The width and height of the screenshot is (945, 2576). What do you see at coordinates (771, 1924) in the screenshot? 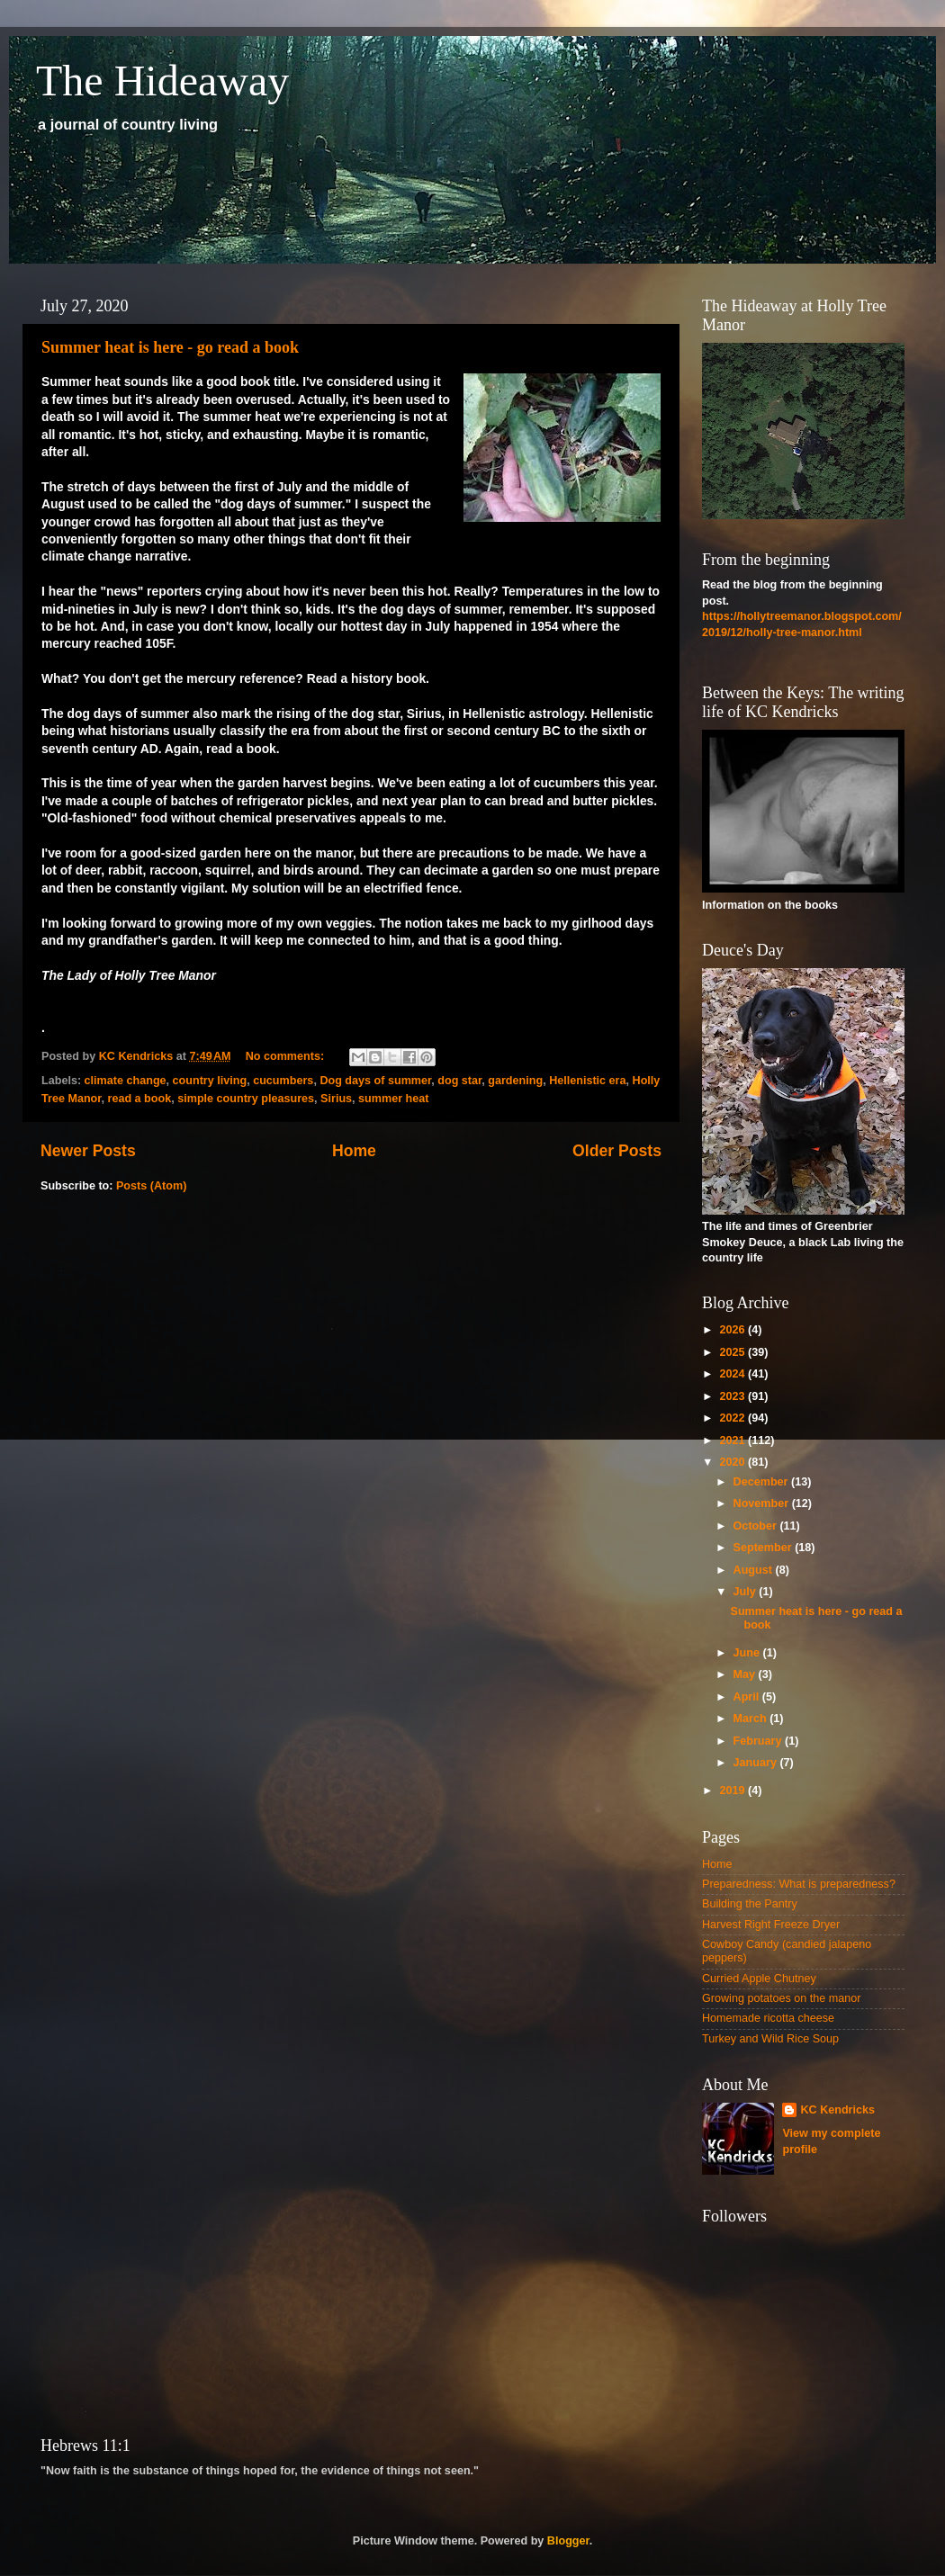
I see `Harvest Right Freeze Dryer` at bounding box center [771, 1924].